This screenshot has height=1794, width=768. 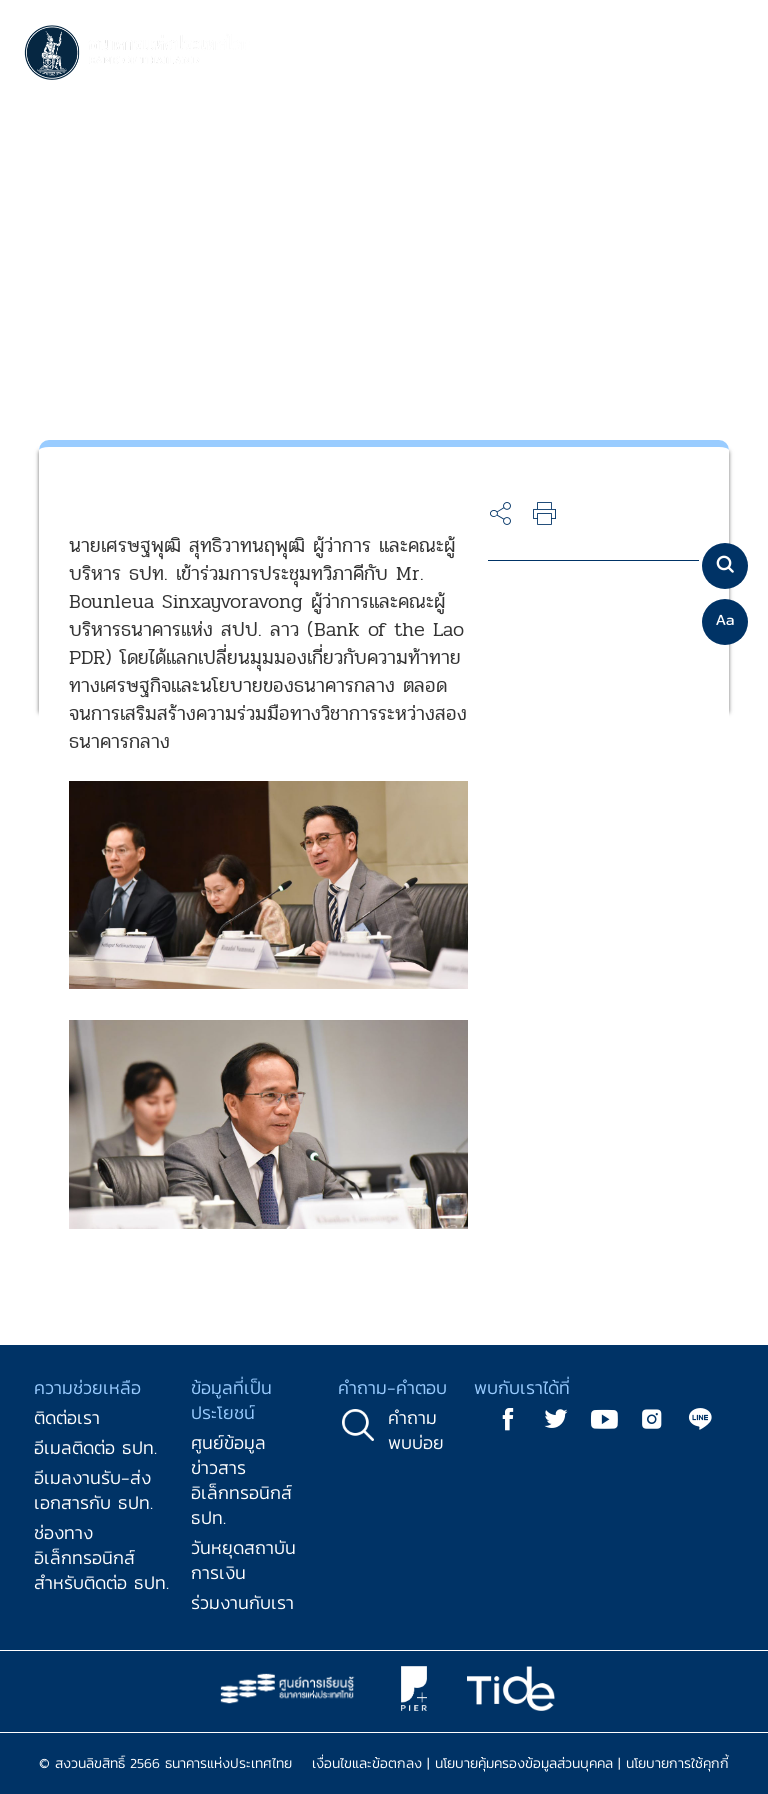 What do you see at coordinates (67, 1417) in the screenshot?
I see `ติดต่อเรา` at bounding box center [67, 1417].